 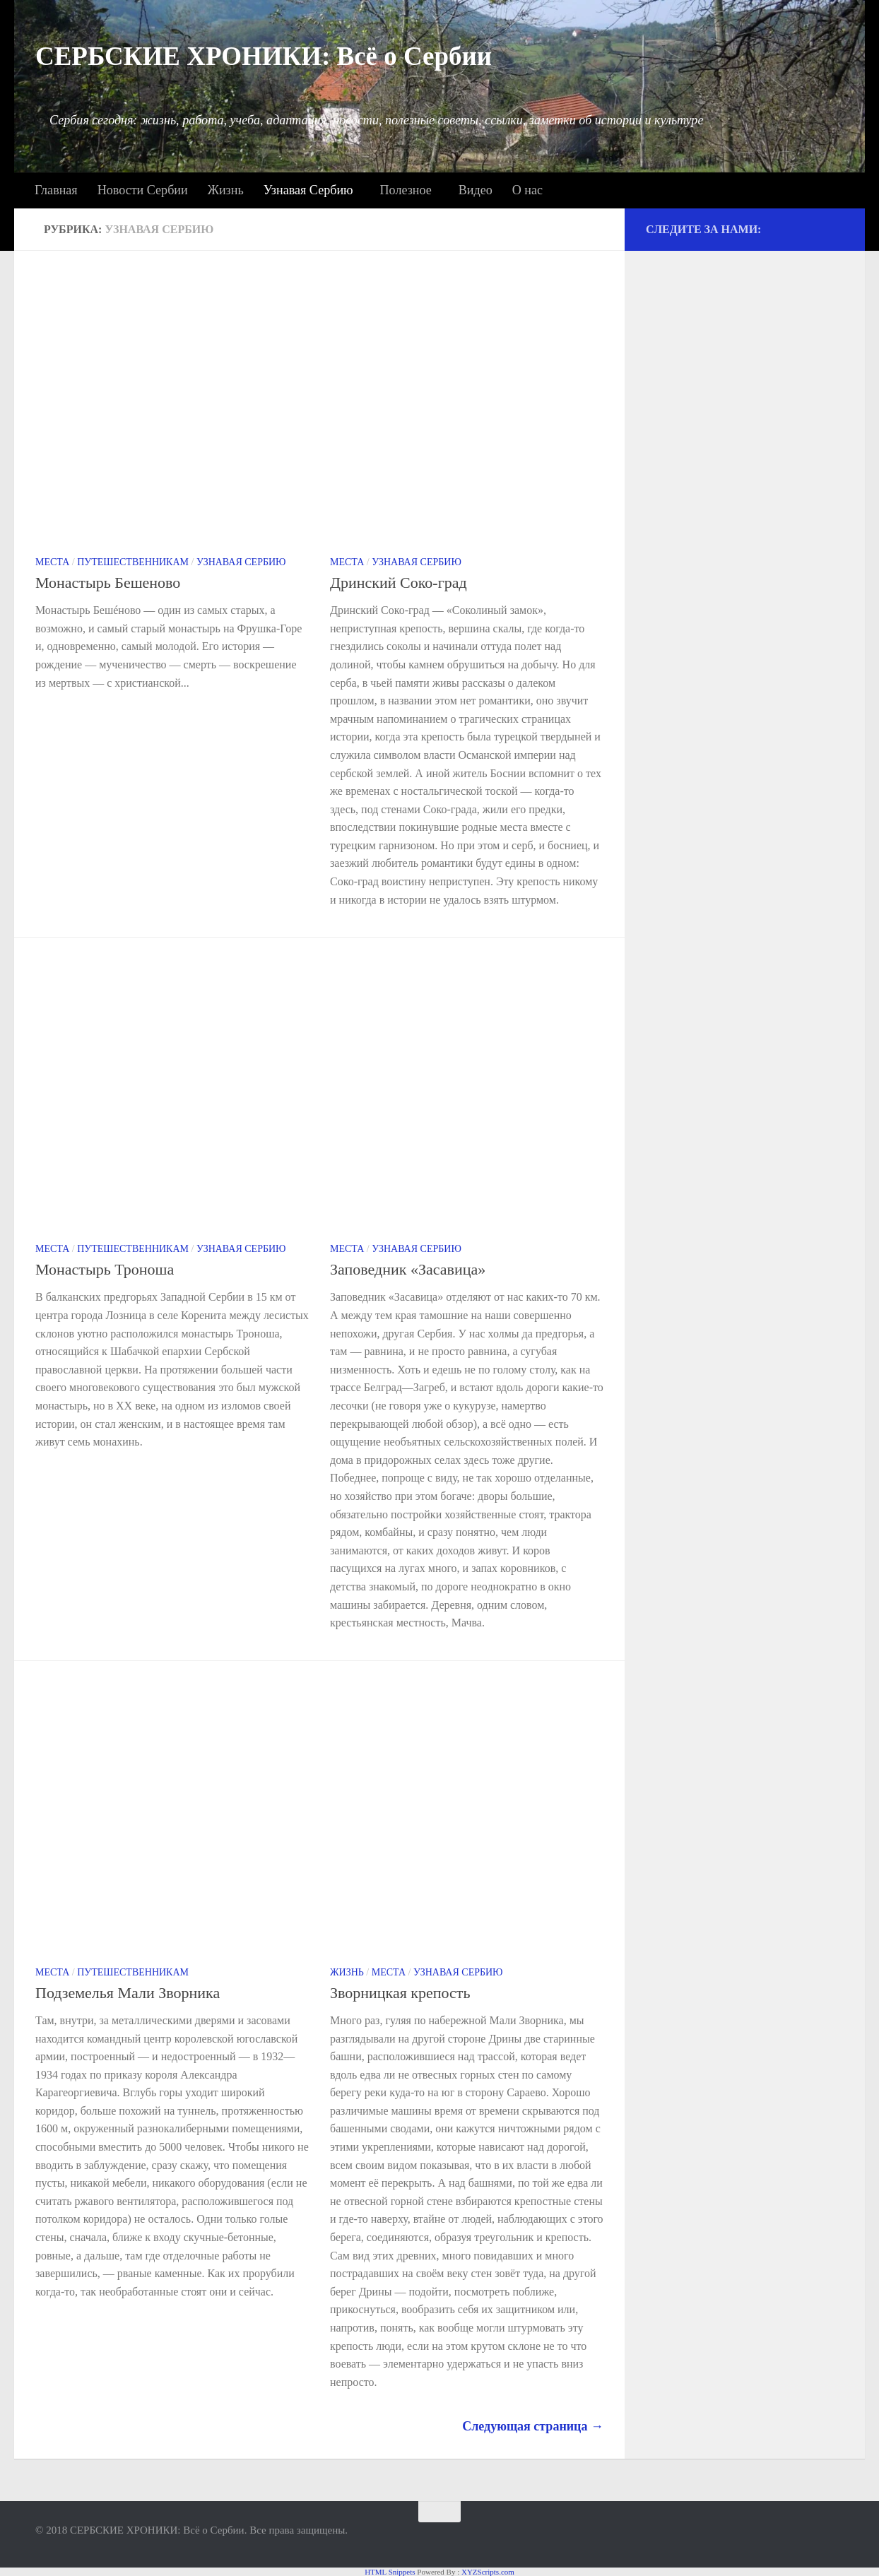 I want to click on Узнавая Сербию, so click(x=308, y=190).